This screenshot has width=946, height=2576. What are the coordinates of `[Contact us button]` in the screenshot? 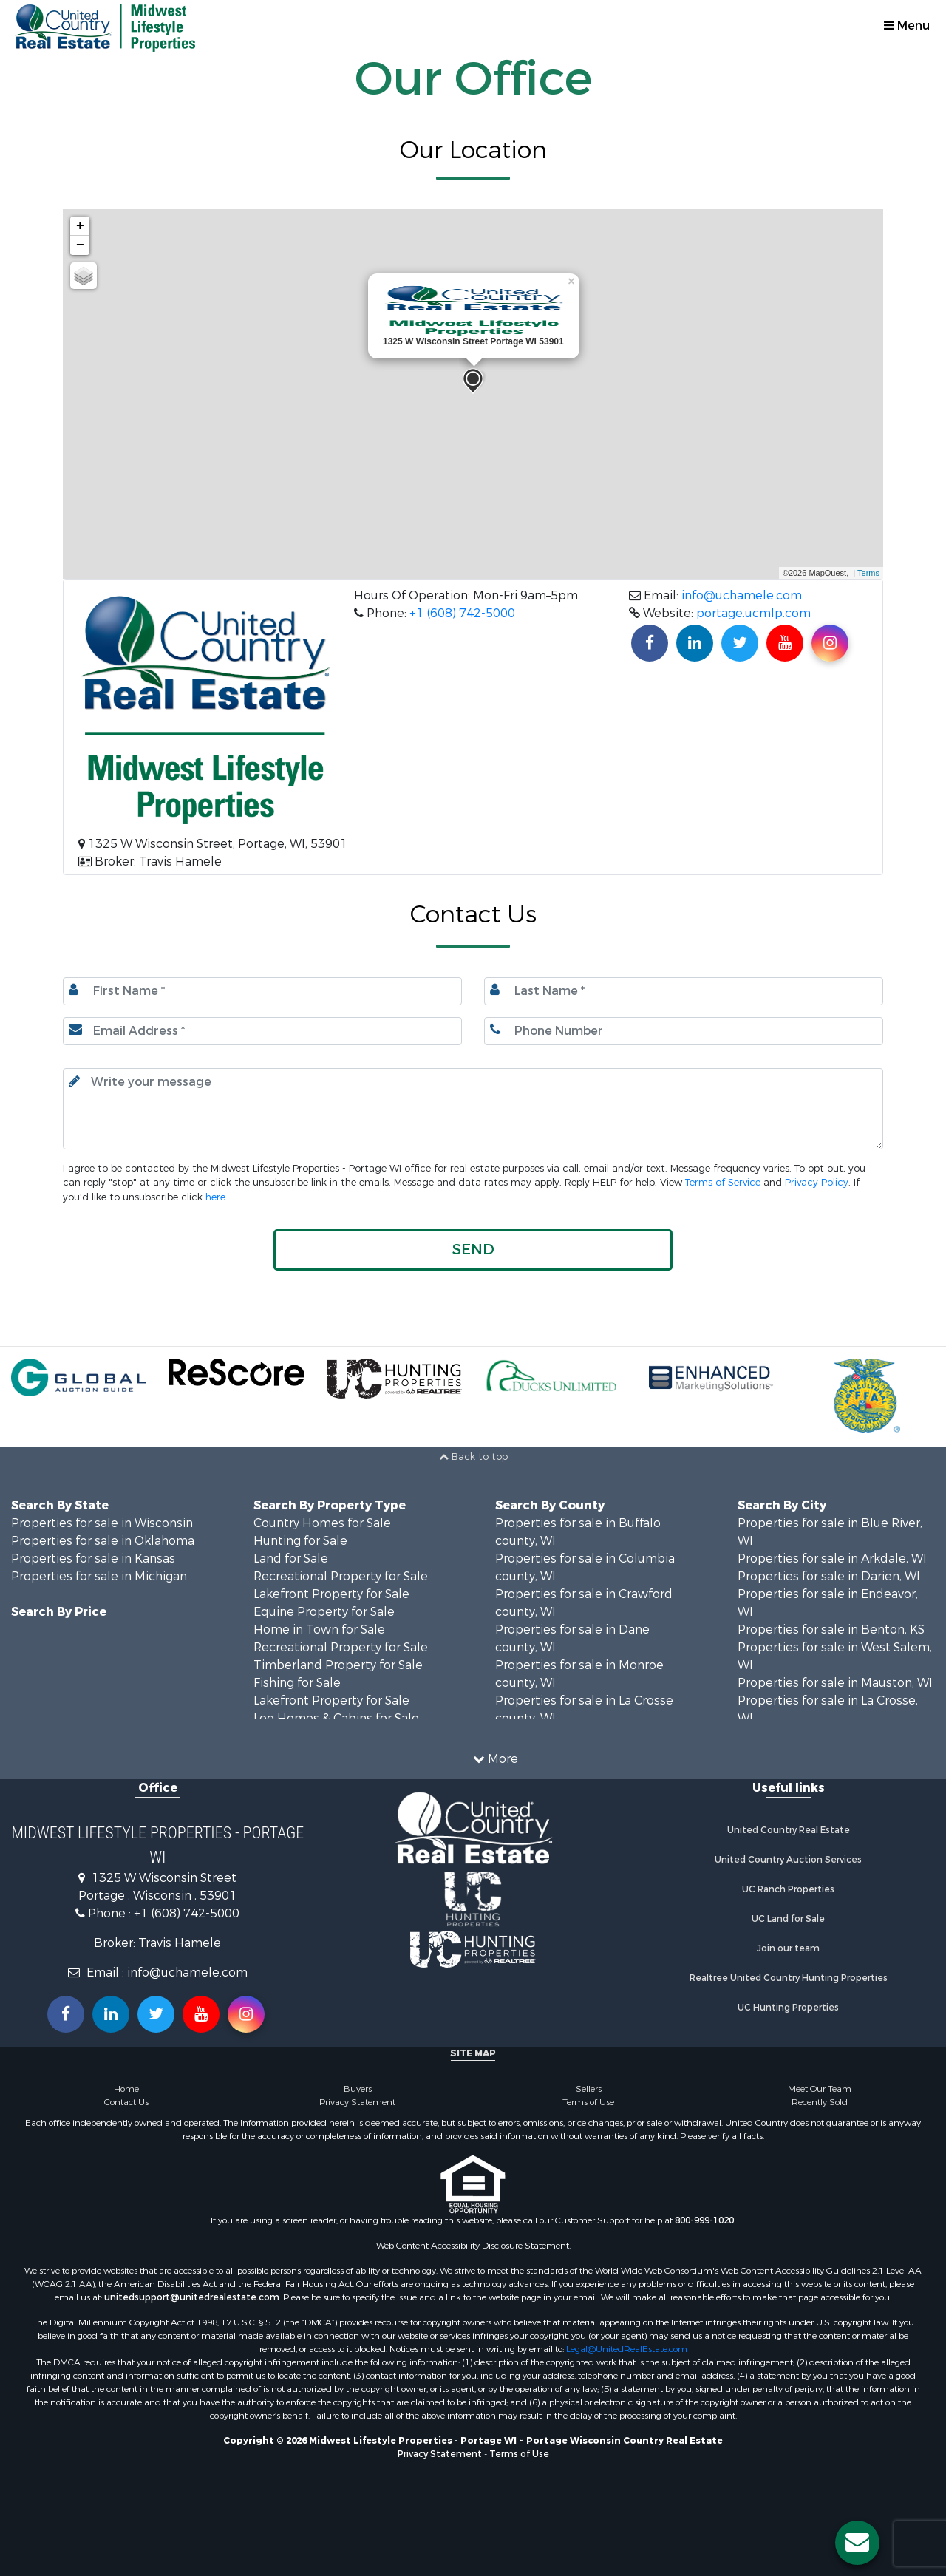 It's located at (857, 2543).